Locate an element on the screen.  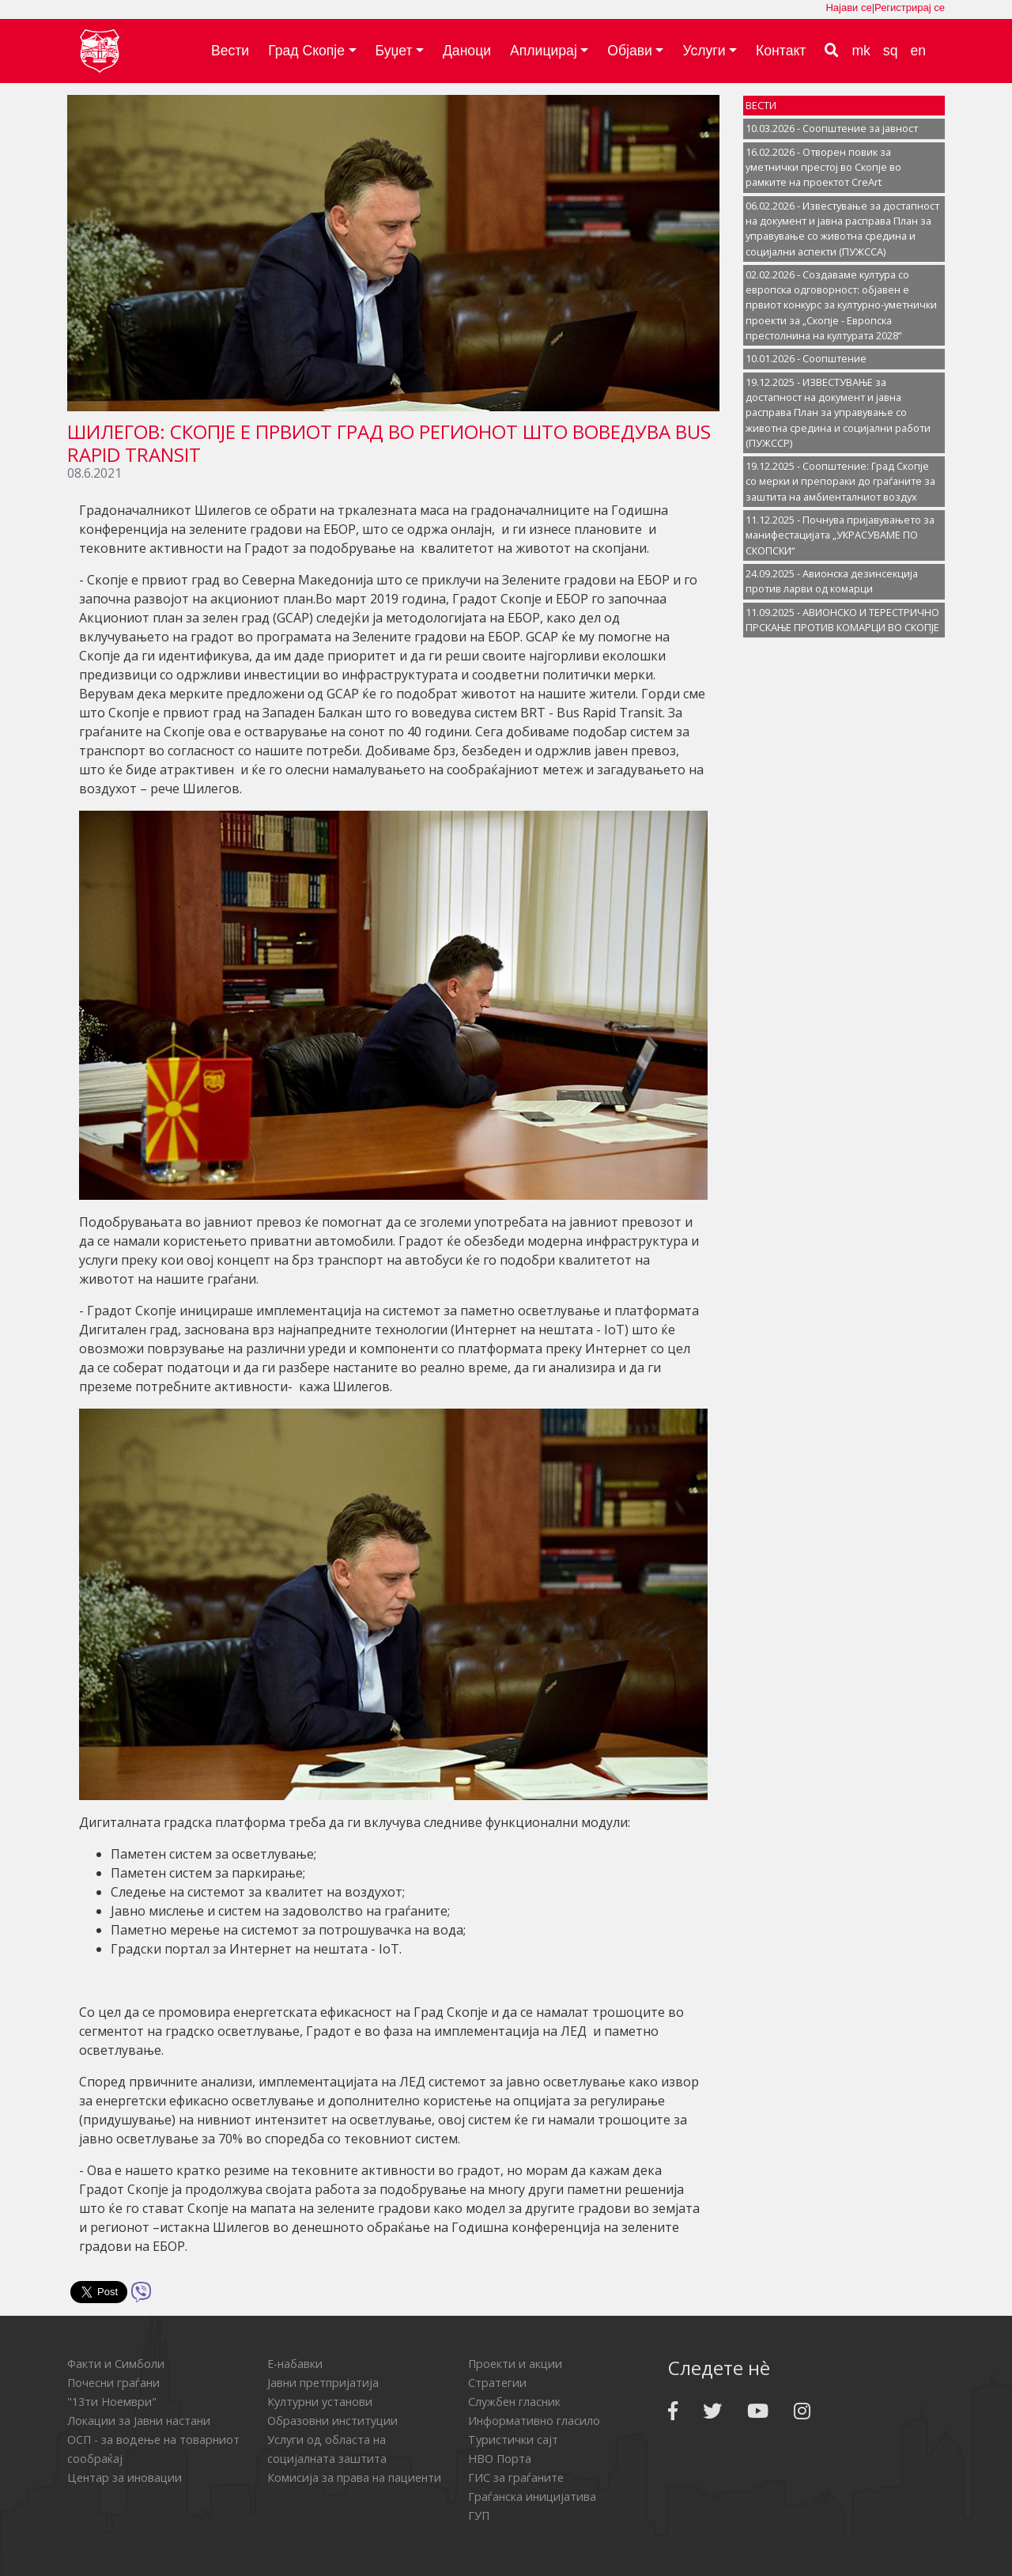
Образовни институции is located at coordinates (332, 2420).